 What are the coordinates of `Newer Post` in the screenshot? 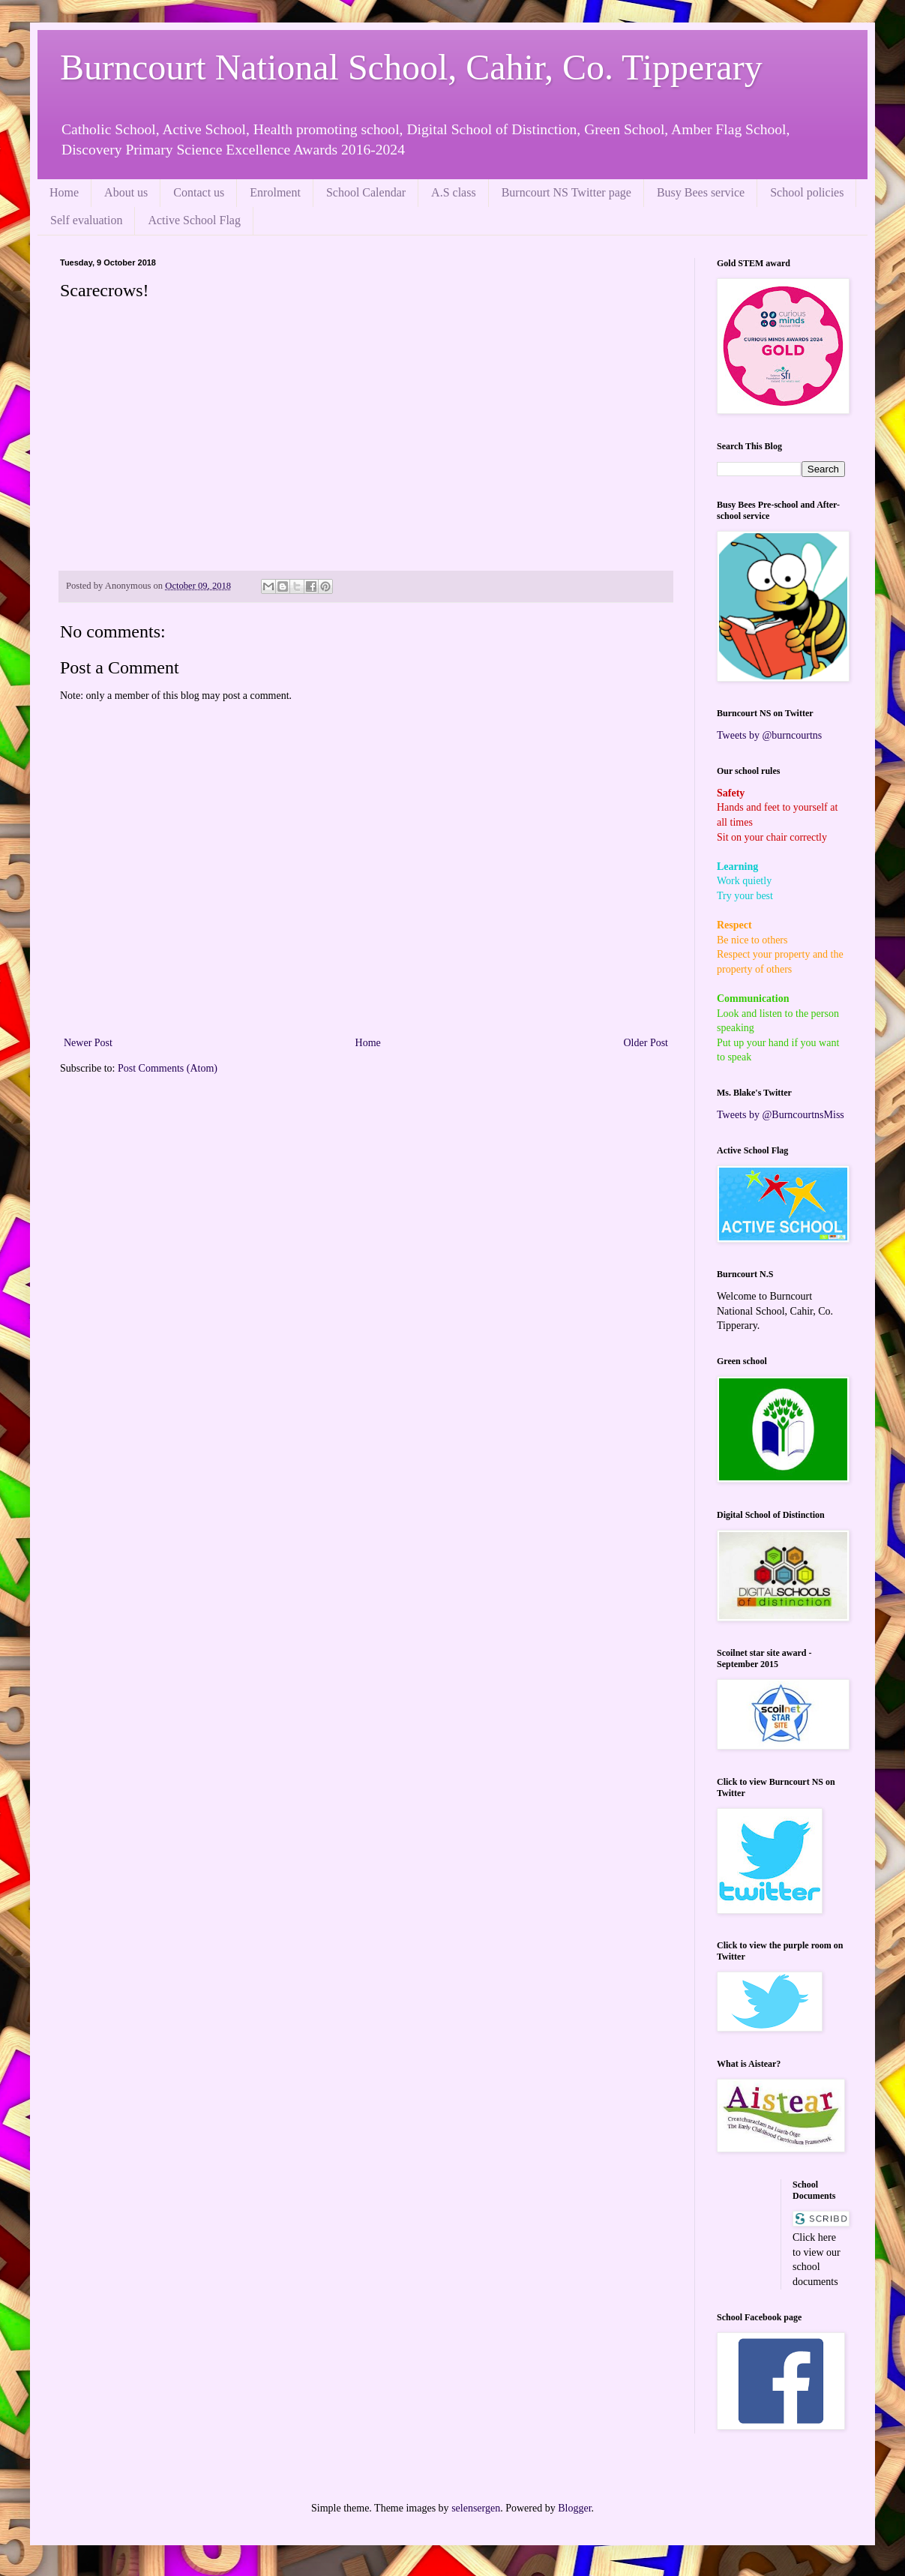 It's located at (88, 1042).